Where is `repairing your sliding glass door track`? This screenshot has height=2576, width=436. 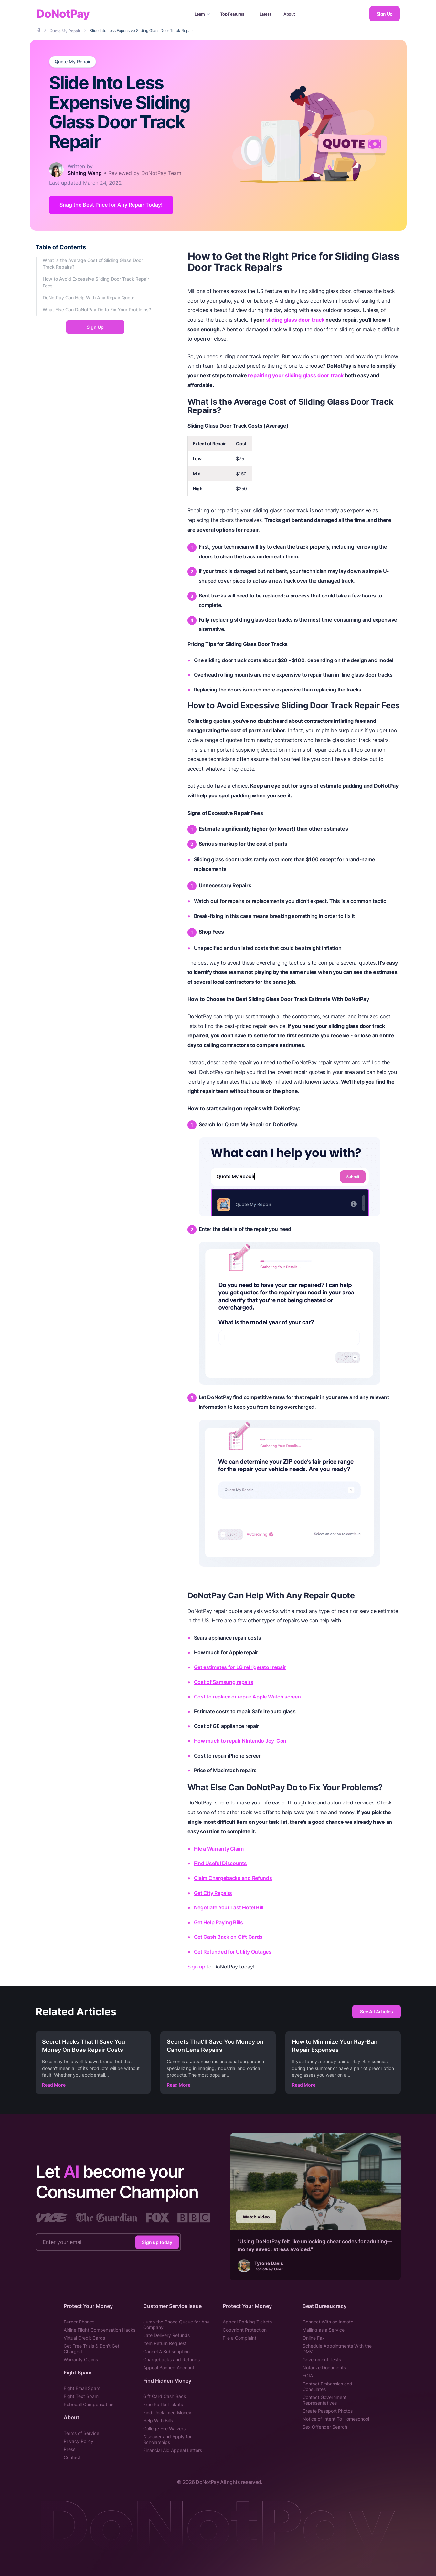 repairing your sliding glass door track is located at coordinates (296, 375).